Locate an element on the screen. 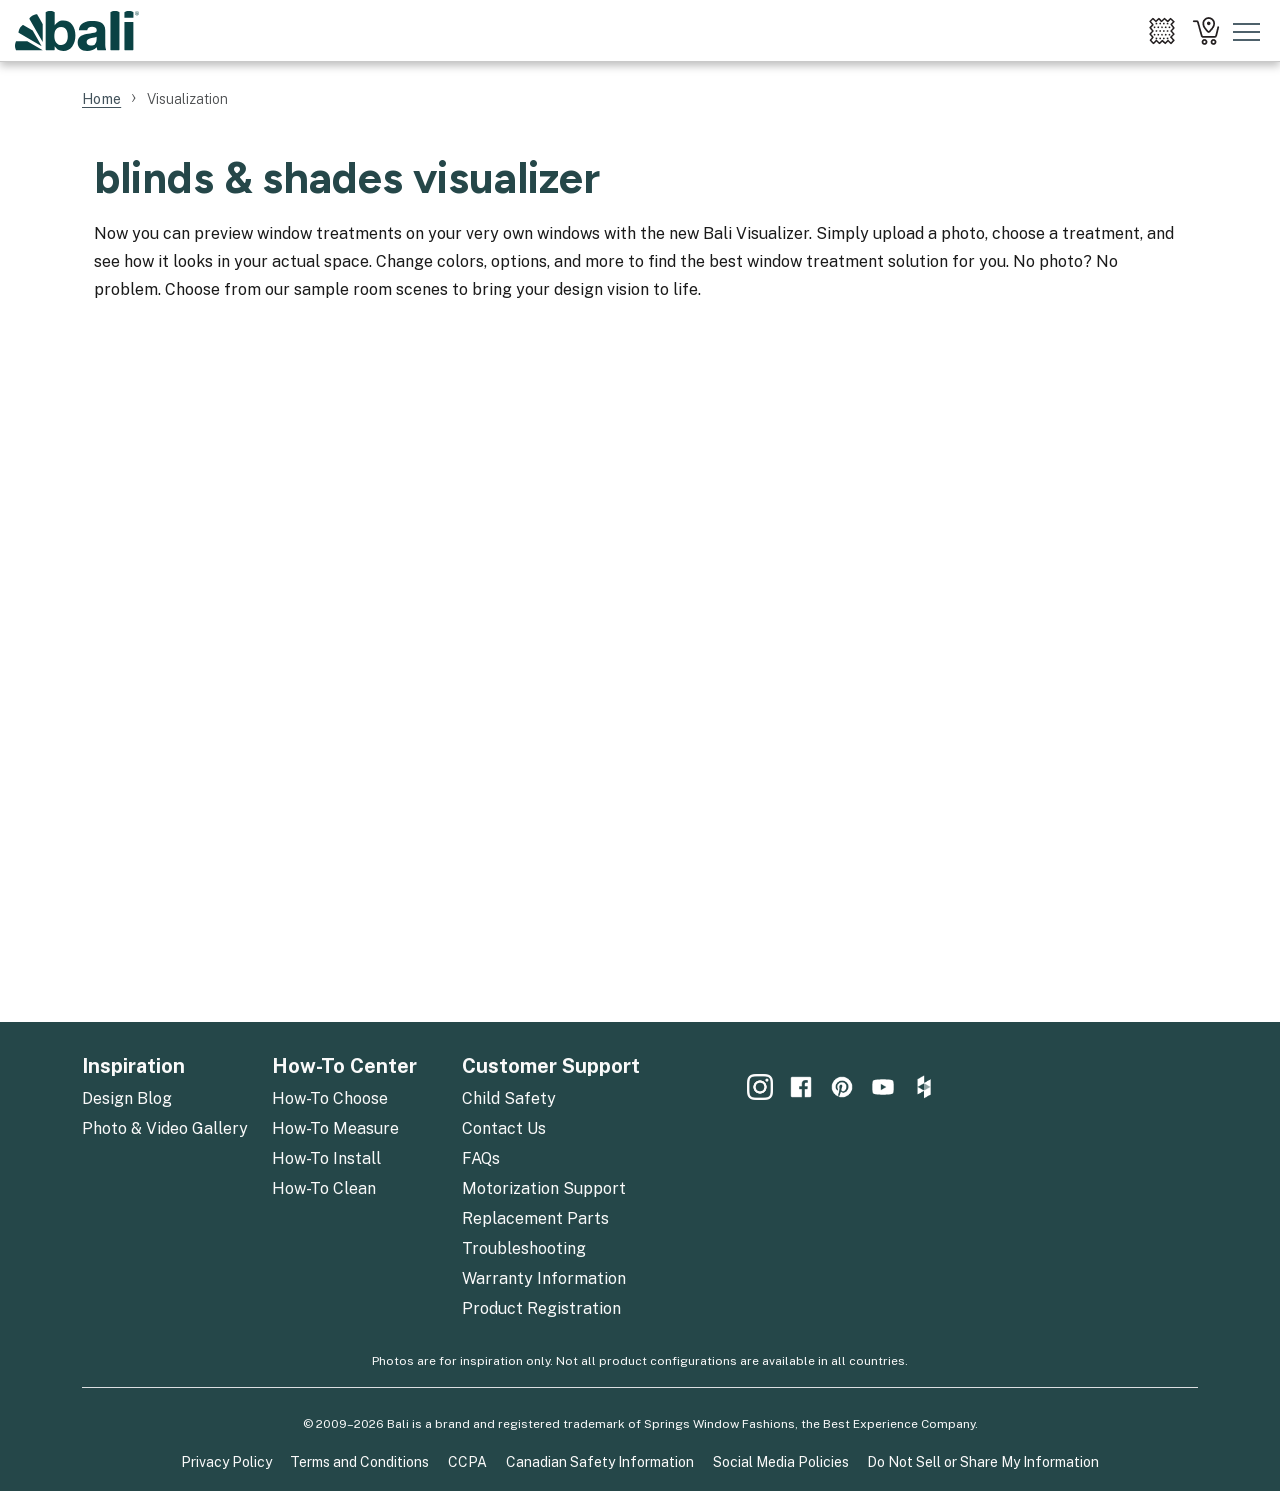 The width and height of the screenshot is (1280, 1491). Troubleshooting is located at coordinates (524, 1248).